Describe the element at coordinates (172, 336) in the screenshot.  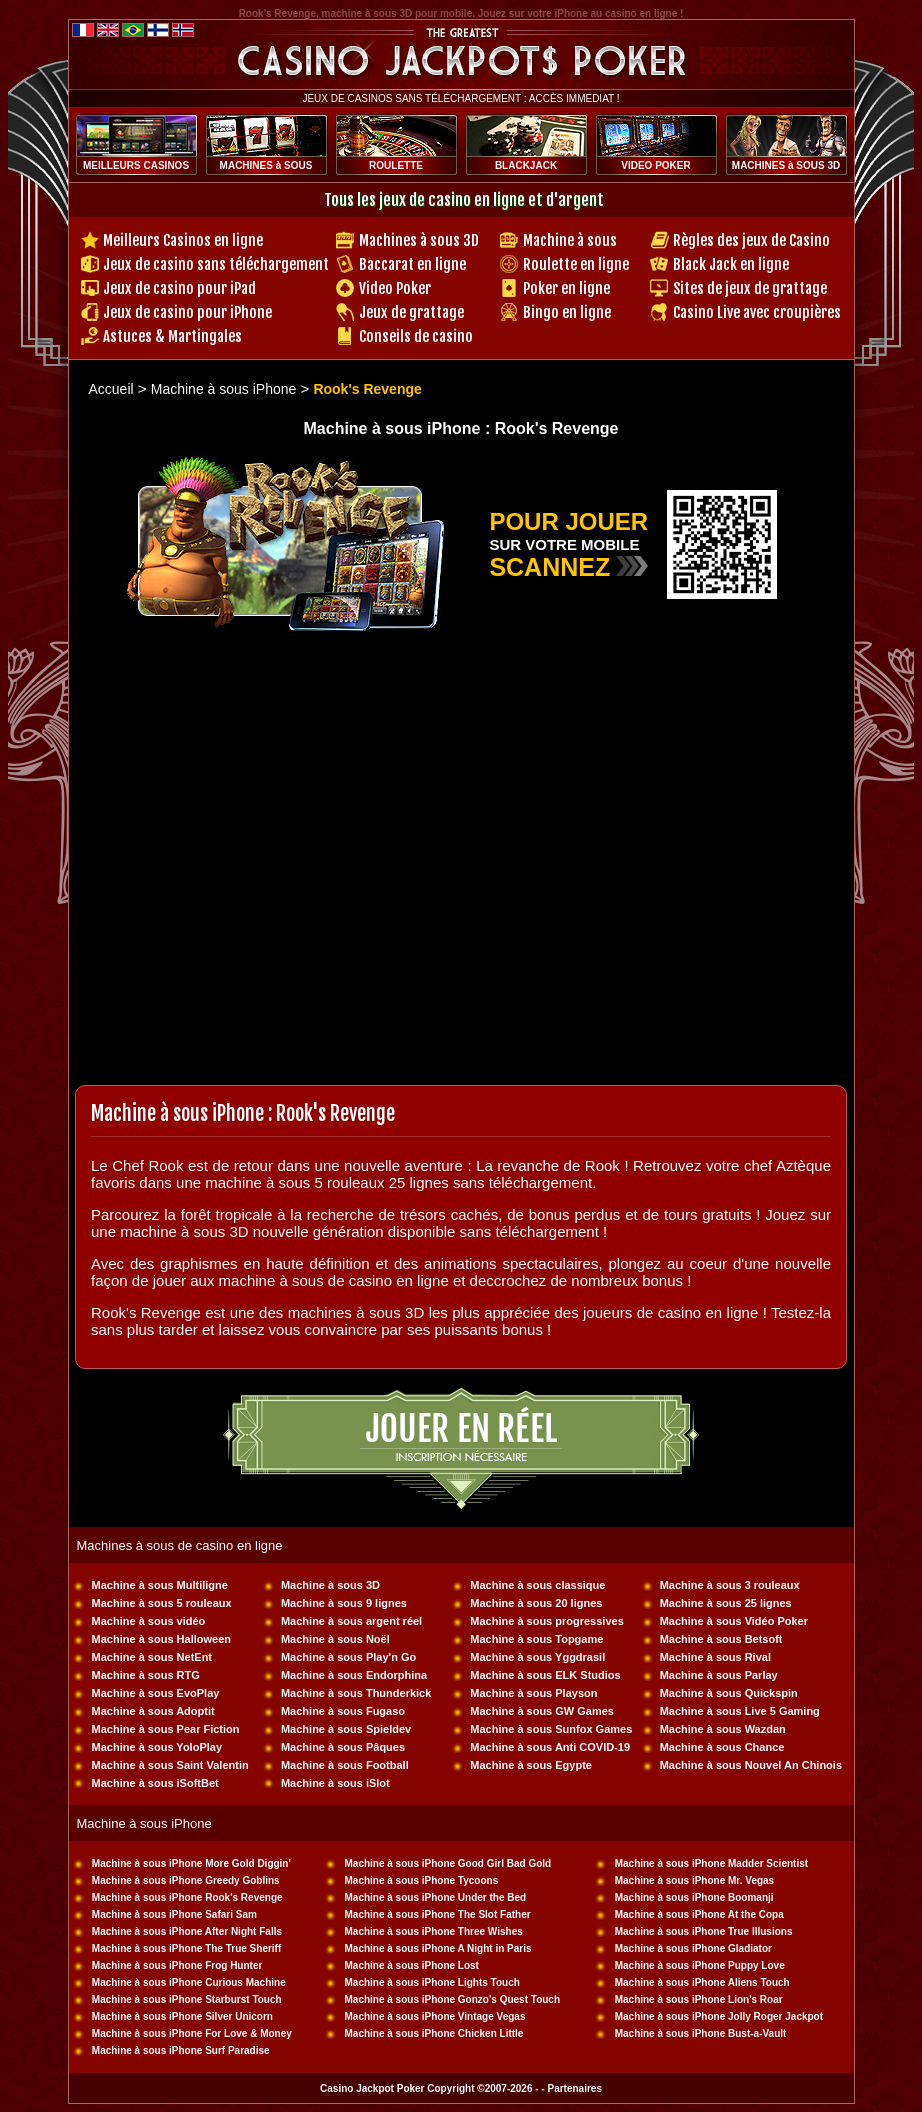
I see `Astuces & Martingales` at that location.